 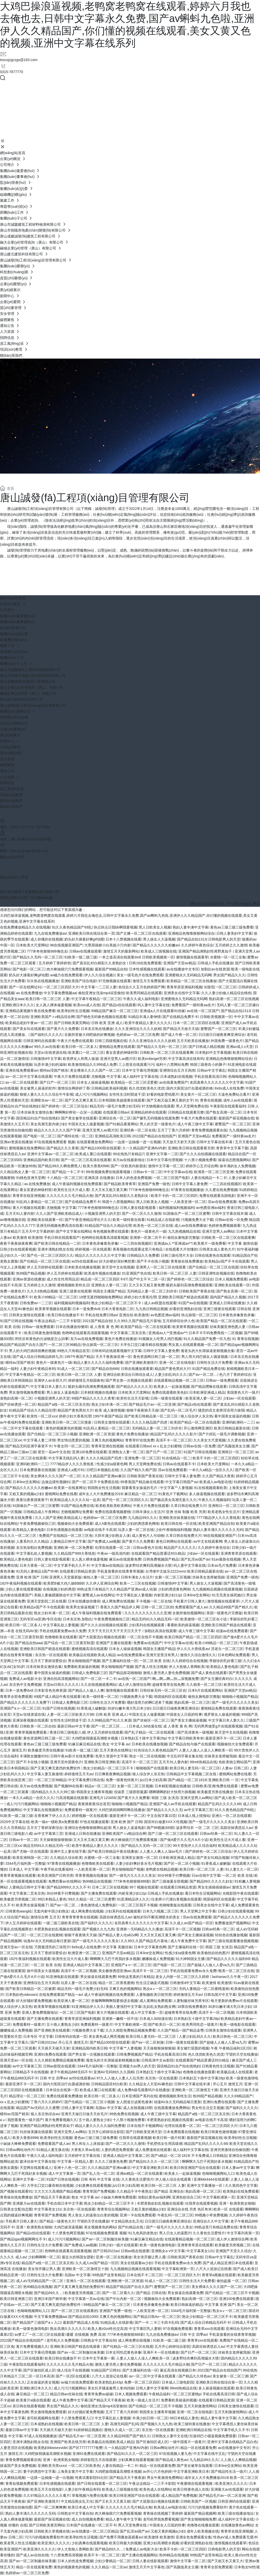 What do you see at coordinates (21, 1082) in the screenshot?
I see `av一区二区在线观看` at bounding box center [21, 1082].